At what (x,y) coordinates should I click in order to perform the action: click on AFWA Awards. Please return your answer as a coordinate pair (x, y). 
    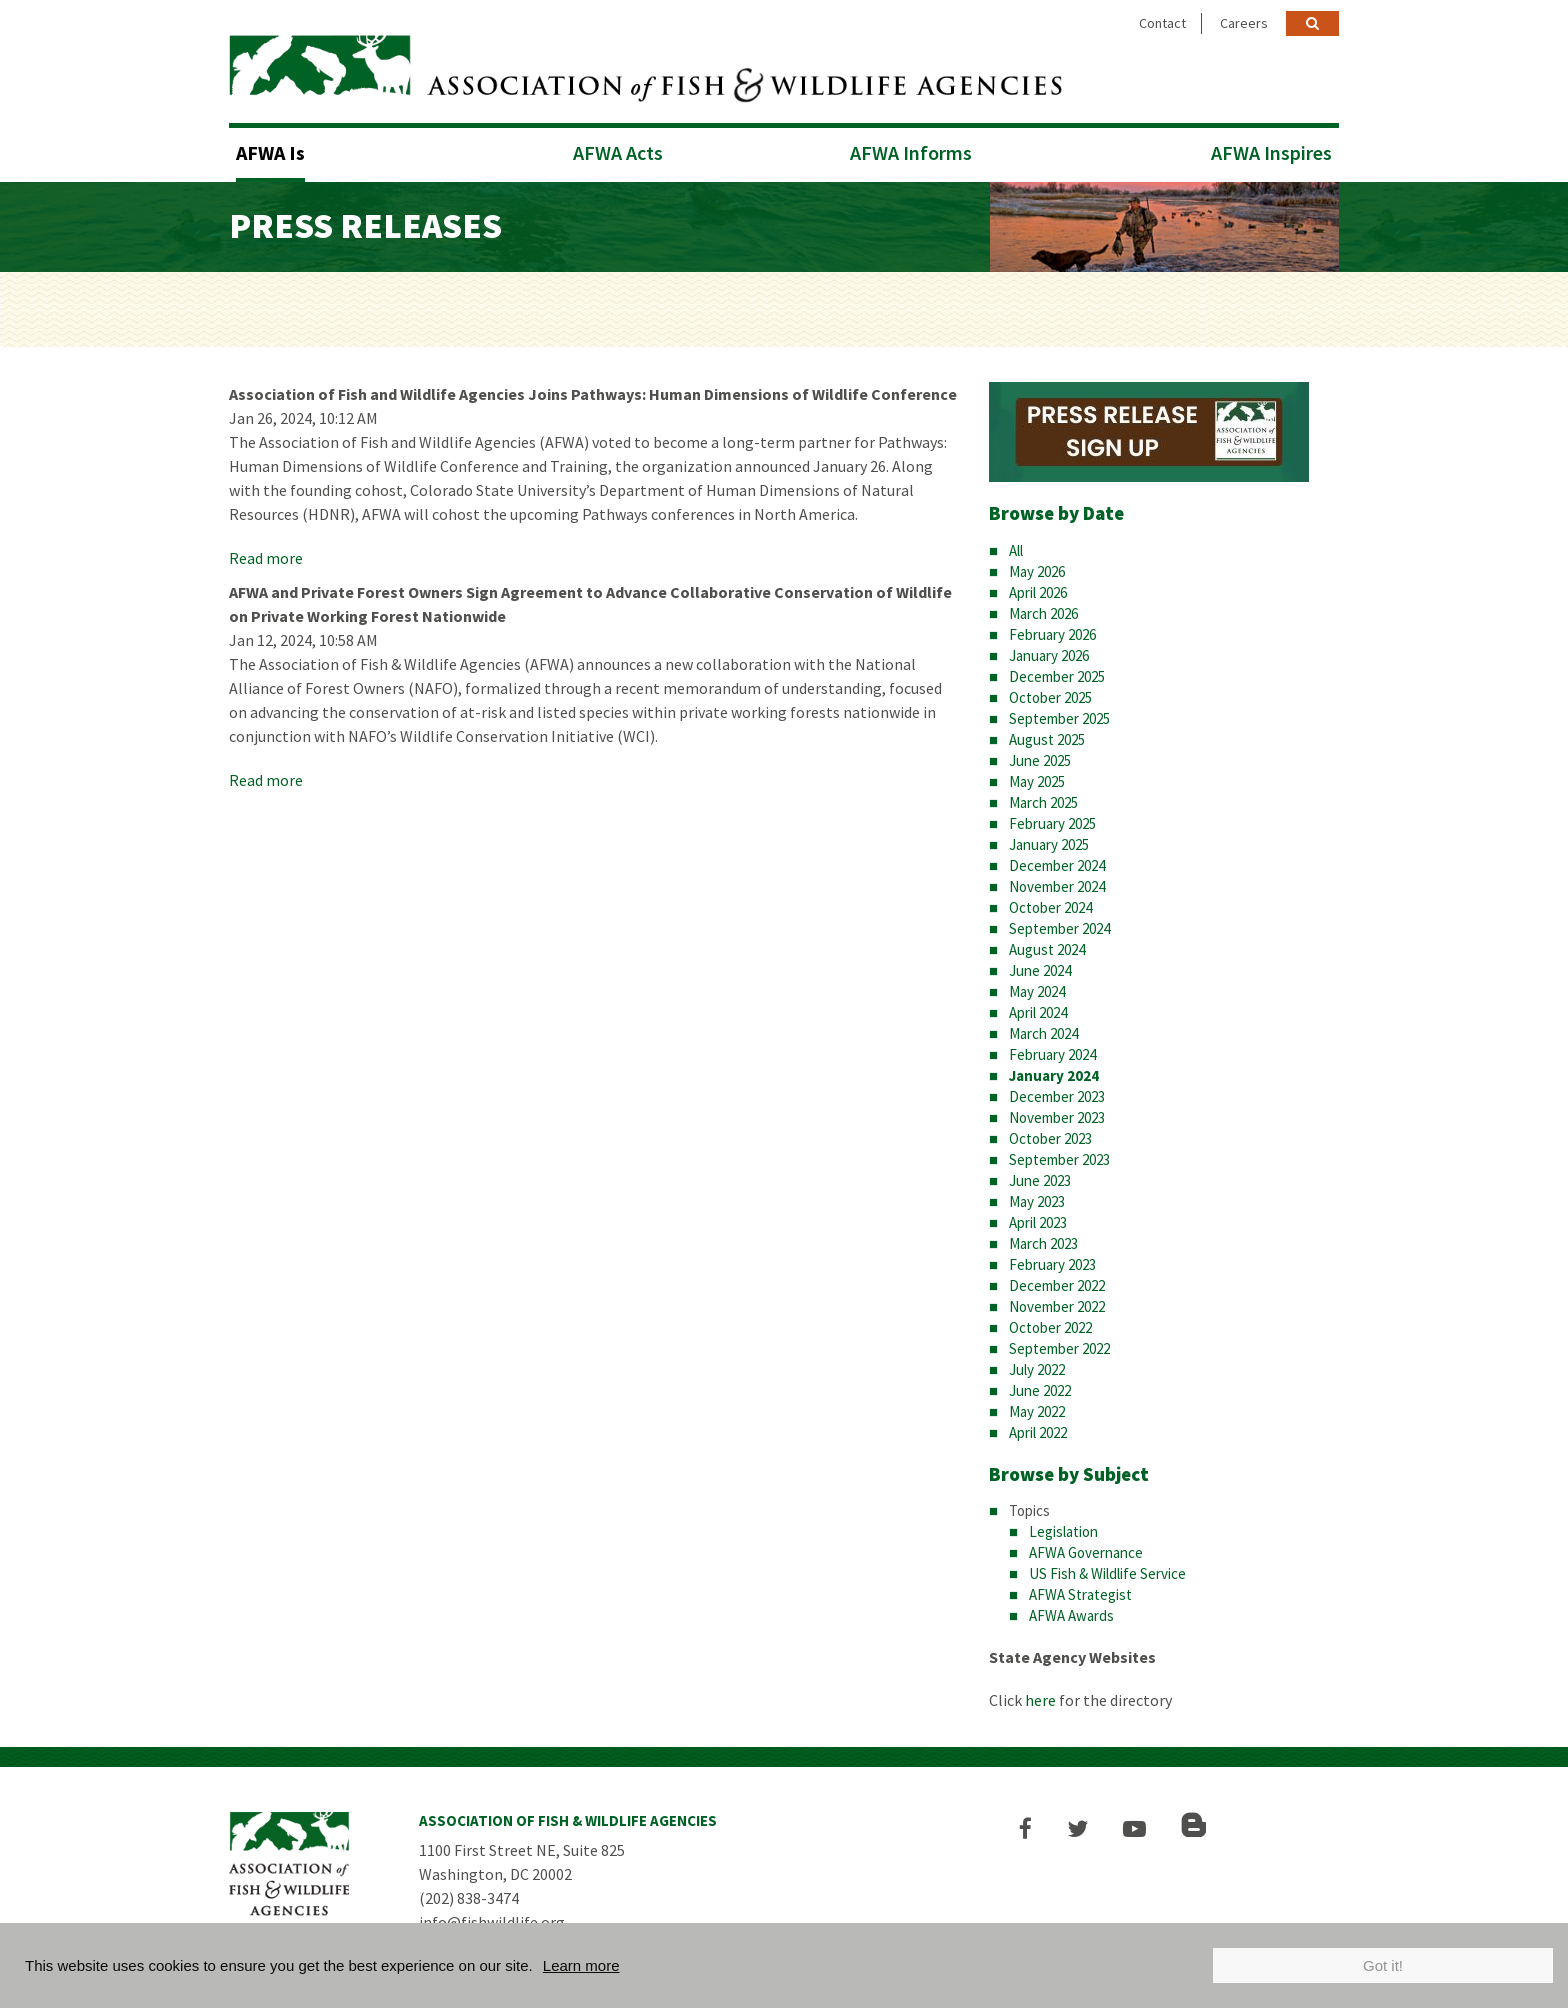
    Looking at the image, I should click on (1071, 1615).